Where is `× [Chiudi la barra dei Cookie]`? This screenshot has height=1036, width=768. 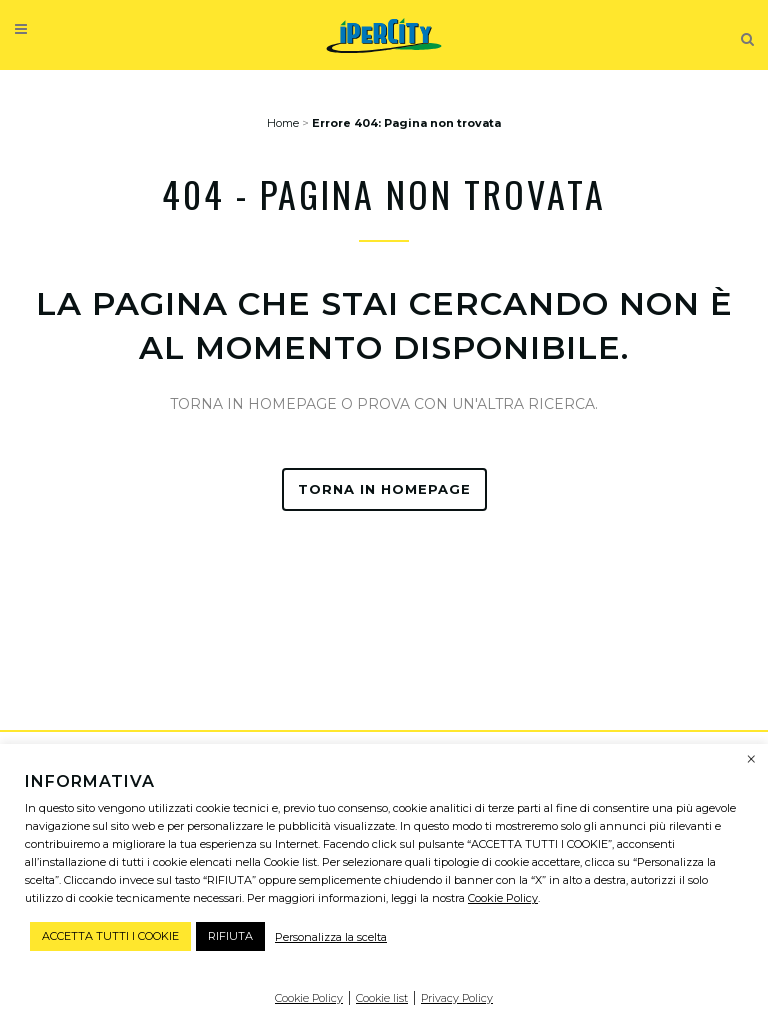 × [Chiudi la barra dei Cookie] is located at coordinates (751, 760).